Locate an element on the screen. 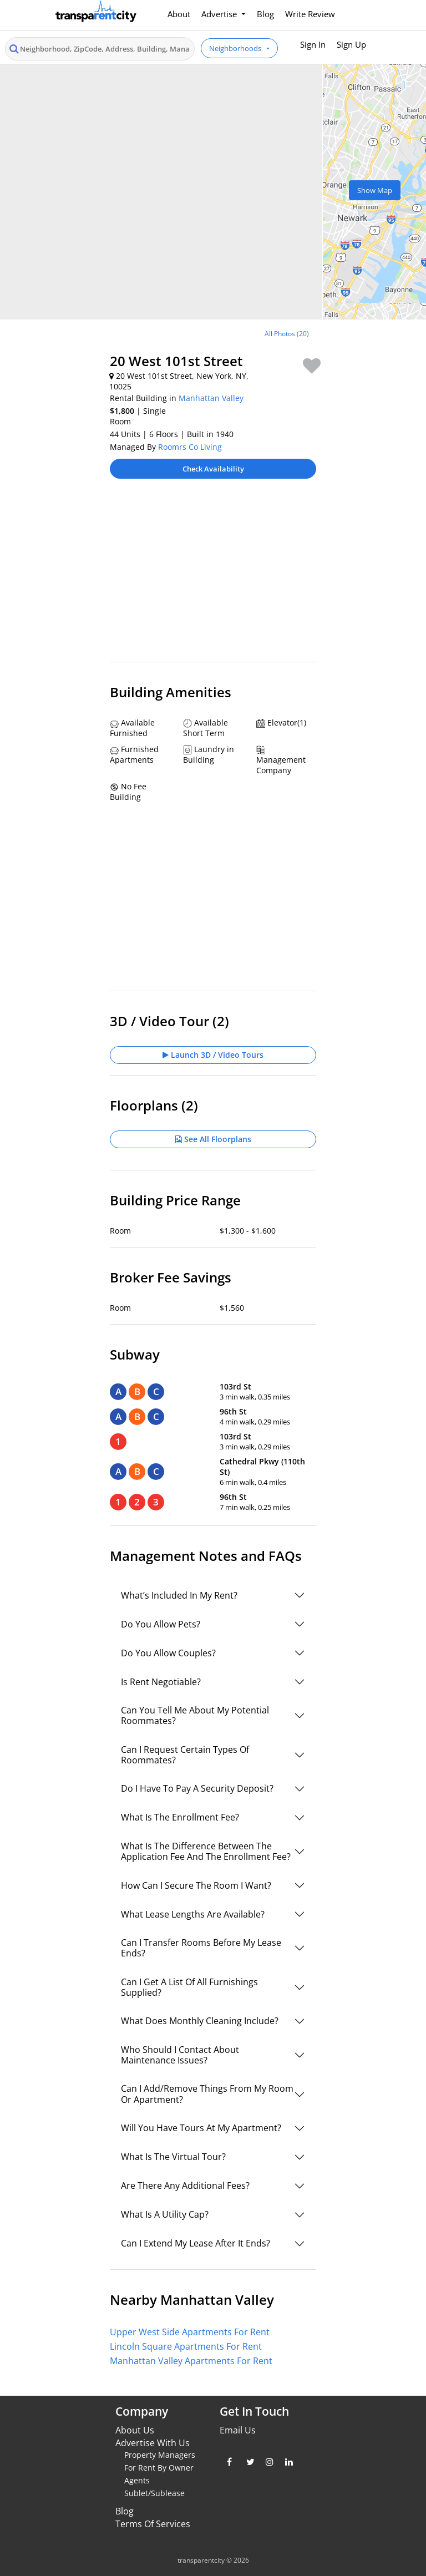 The height and width of the screenshot is (2576, 426). Is Rent Negotiable? is located at coordinates (161, 1682).